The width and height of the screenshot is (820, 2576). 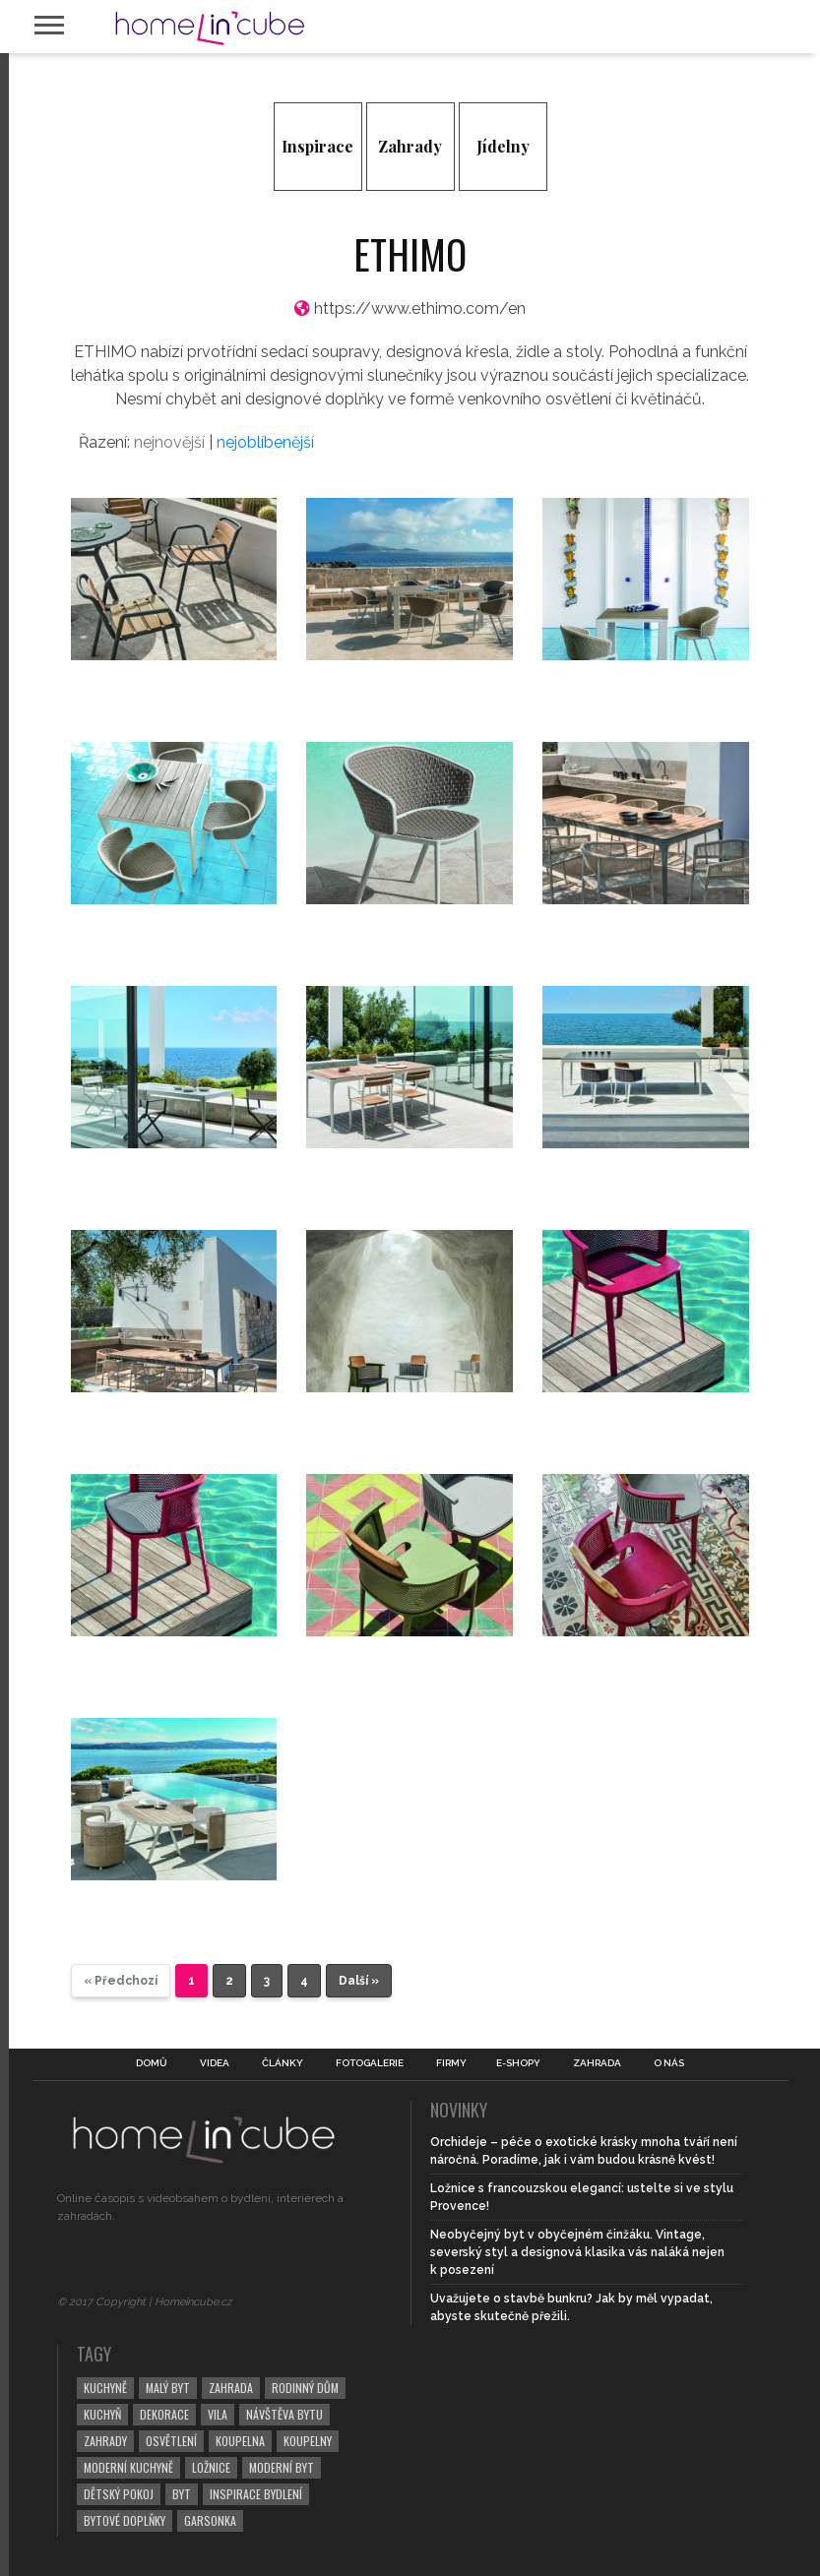 I want to click on garsonka, so click(x=210, y=2520).